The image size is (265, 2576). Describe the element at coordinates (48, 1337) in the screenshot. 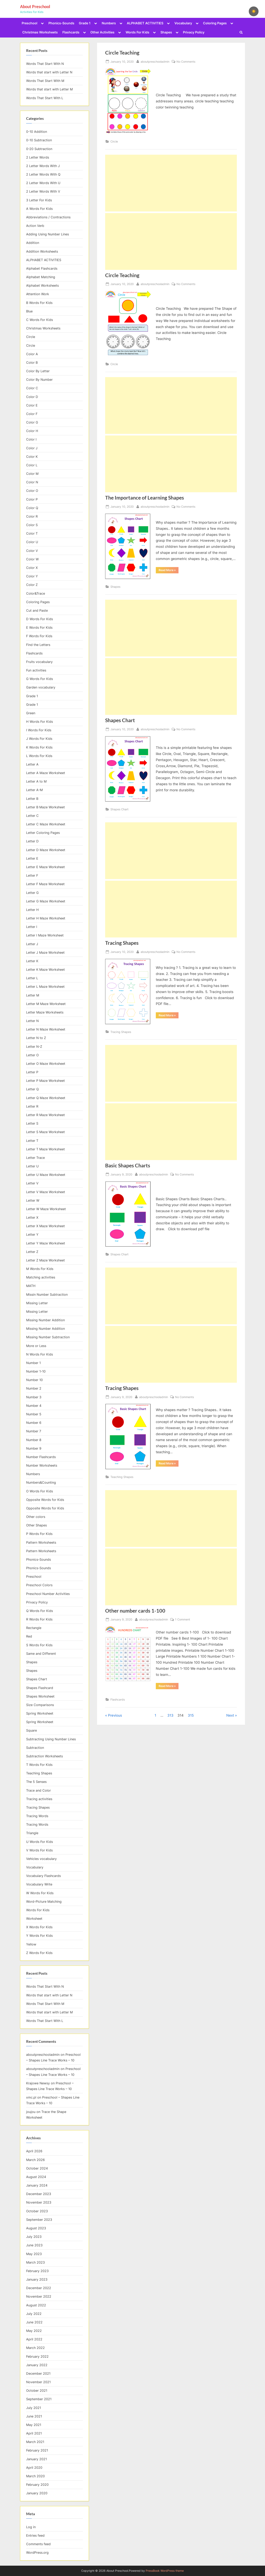

I see `Missing Number Subtraction` at that location.